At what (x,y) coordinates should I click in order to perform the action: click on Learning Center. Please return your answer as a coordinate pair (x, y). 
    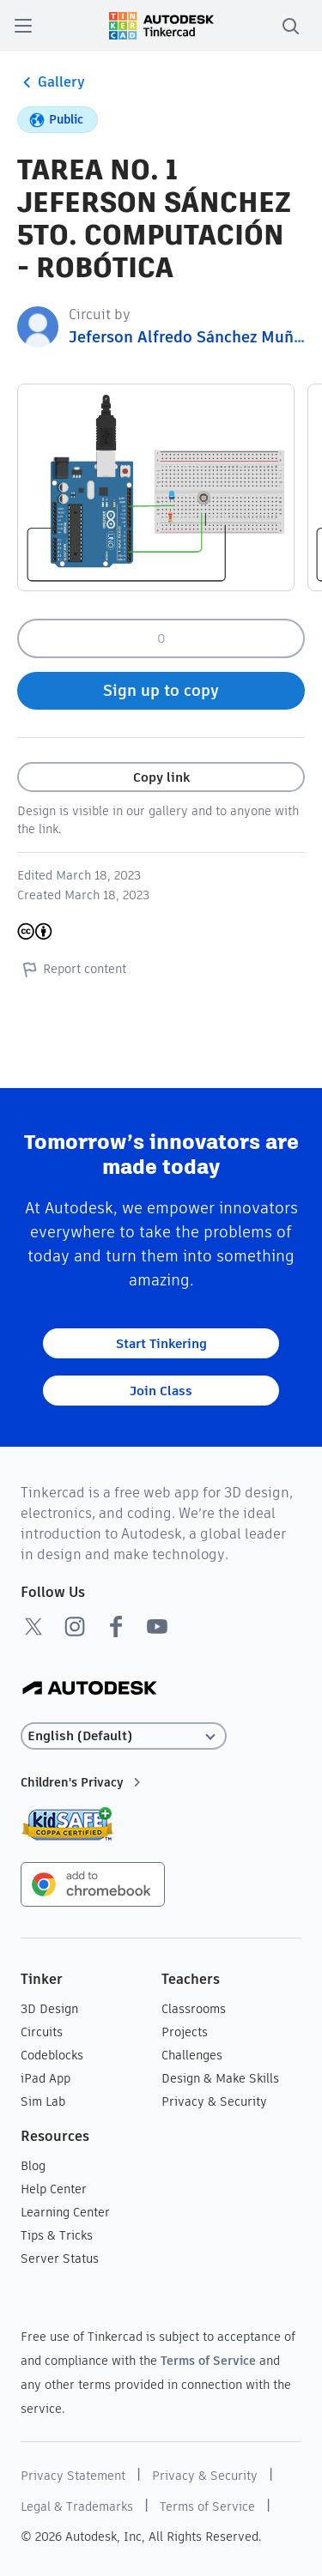
    Looking at the image, I should click on (65, 2212).